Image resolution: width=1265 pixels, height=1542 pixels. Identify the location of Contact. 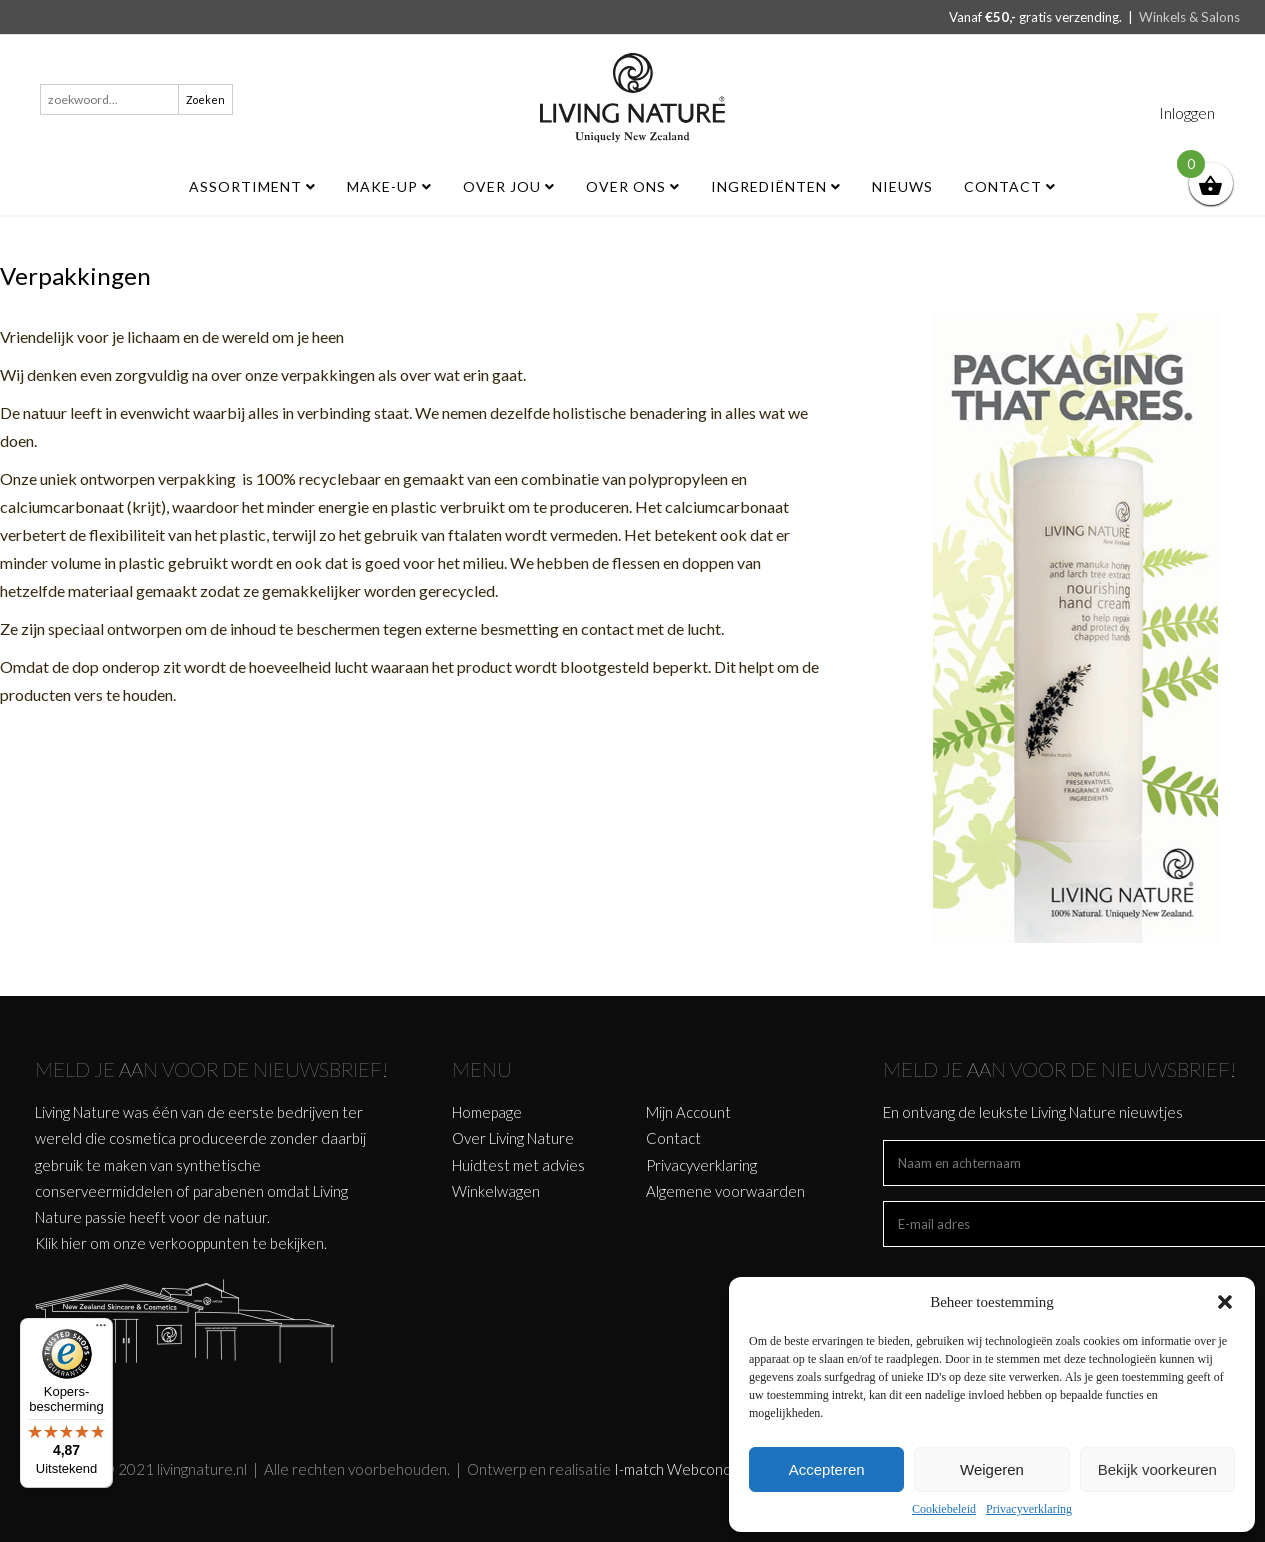
(1010, 186).